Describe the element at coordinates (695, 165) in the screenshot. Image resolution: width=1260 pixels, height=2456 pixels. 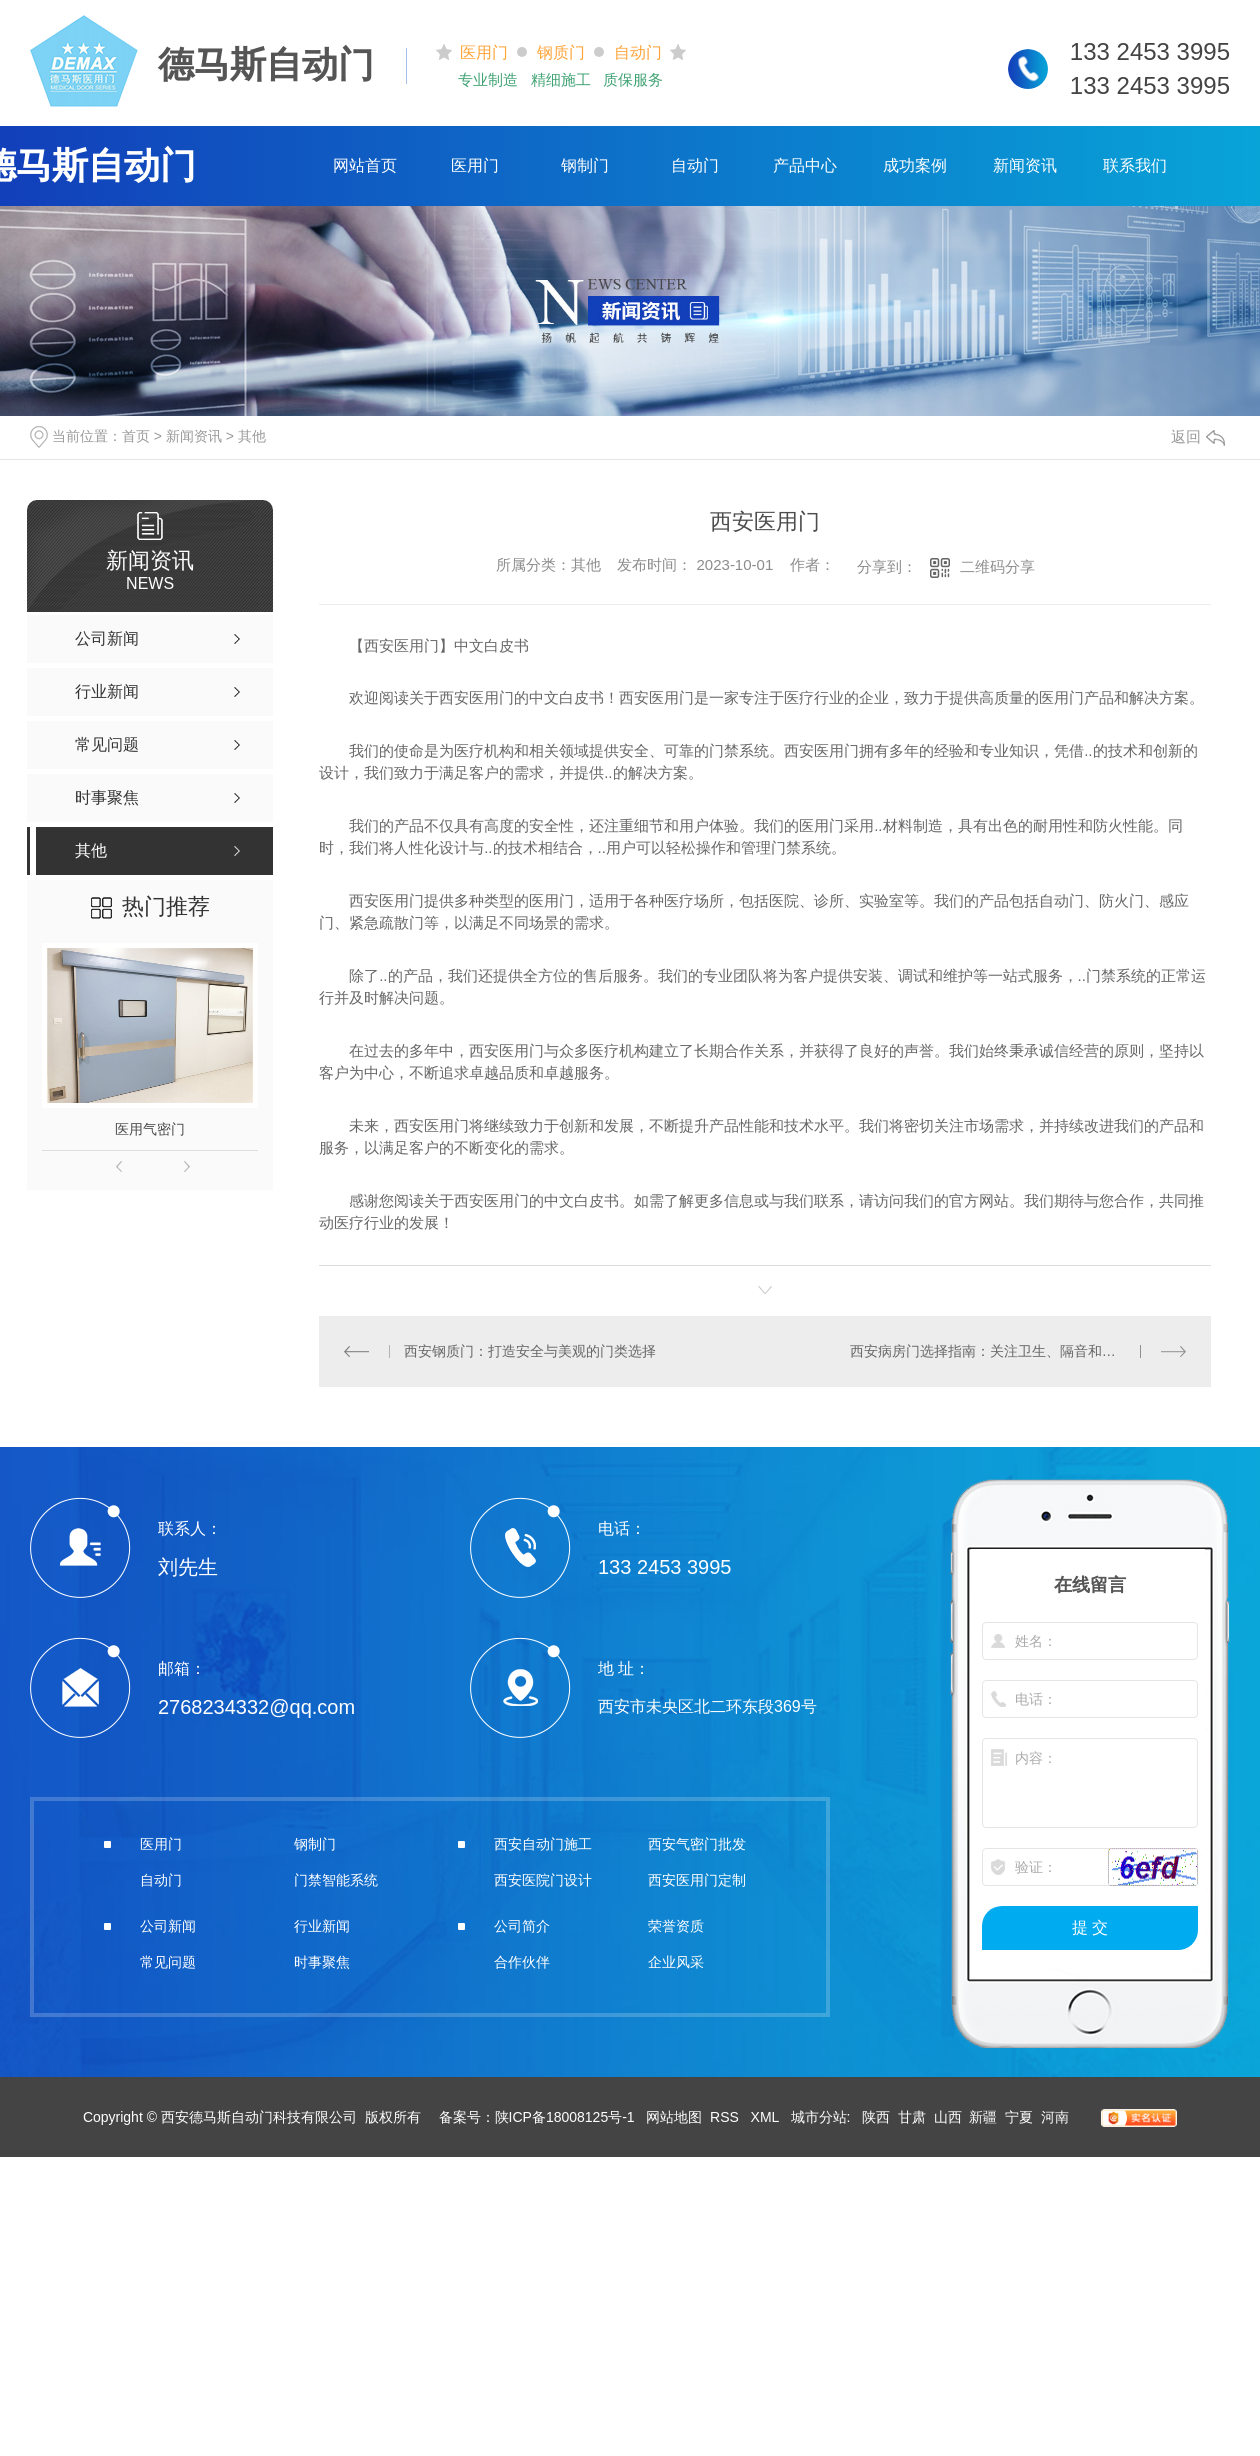
I see `自动门` at that location.